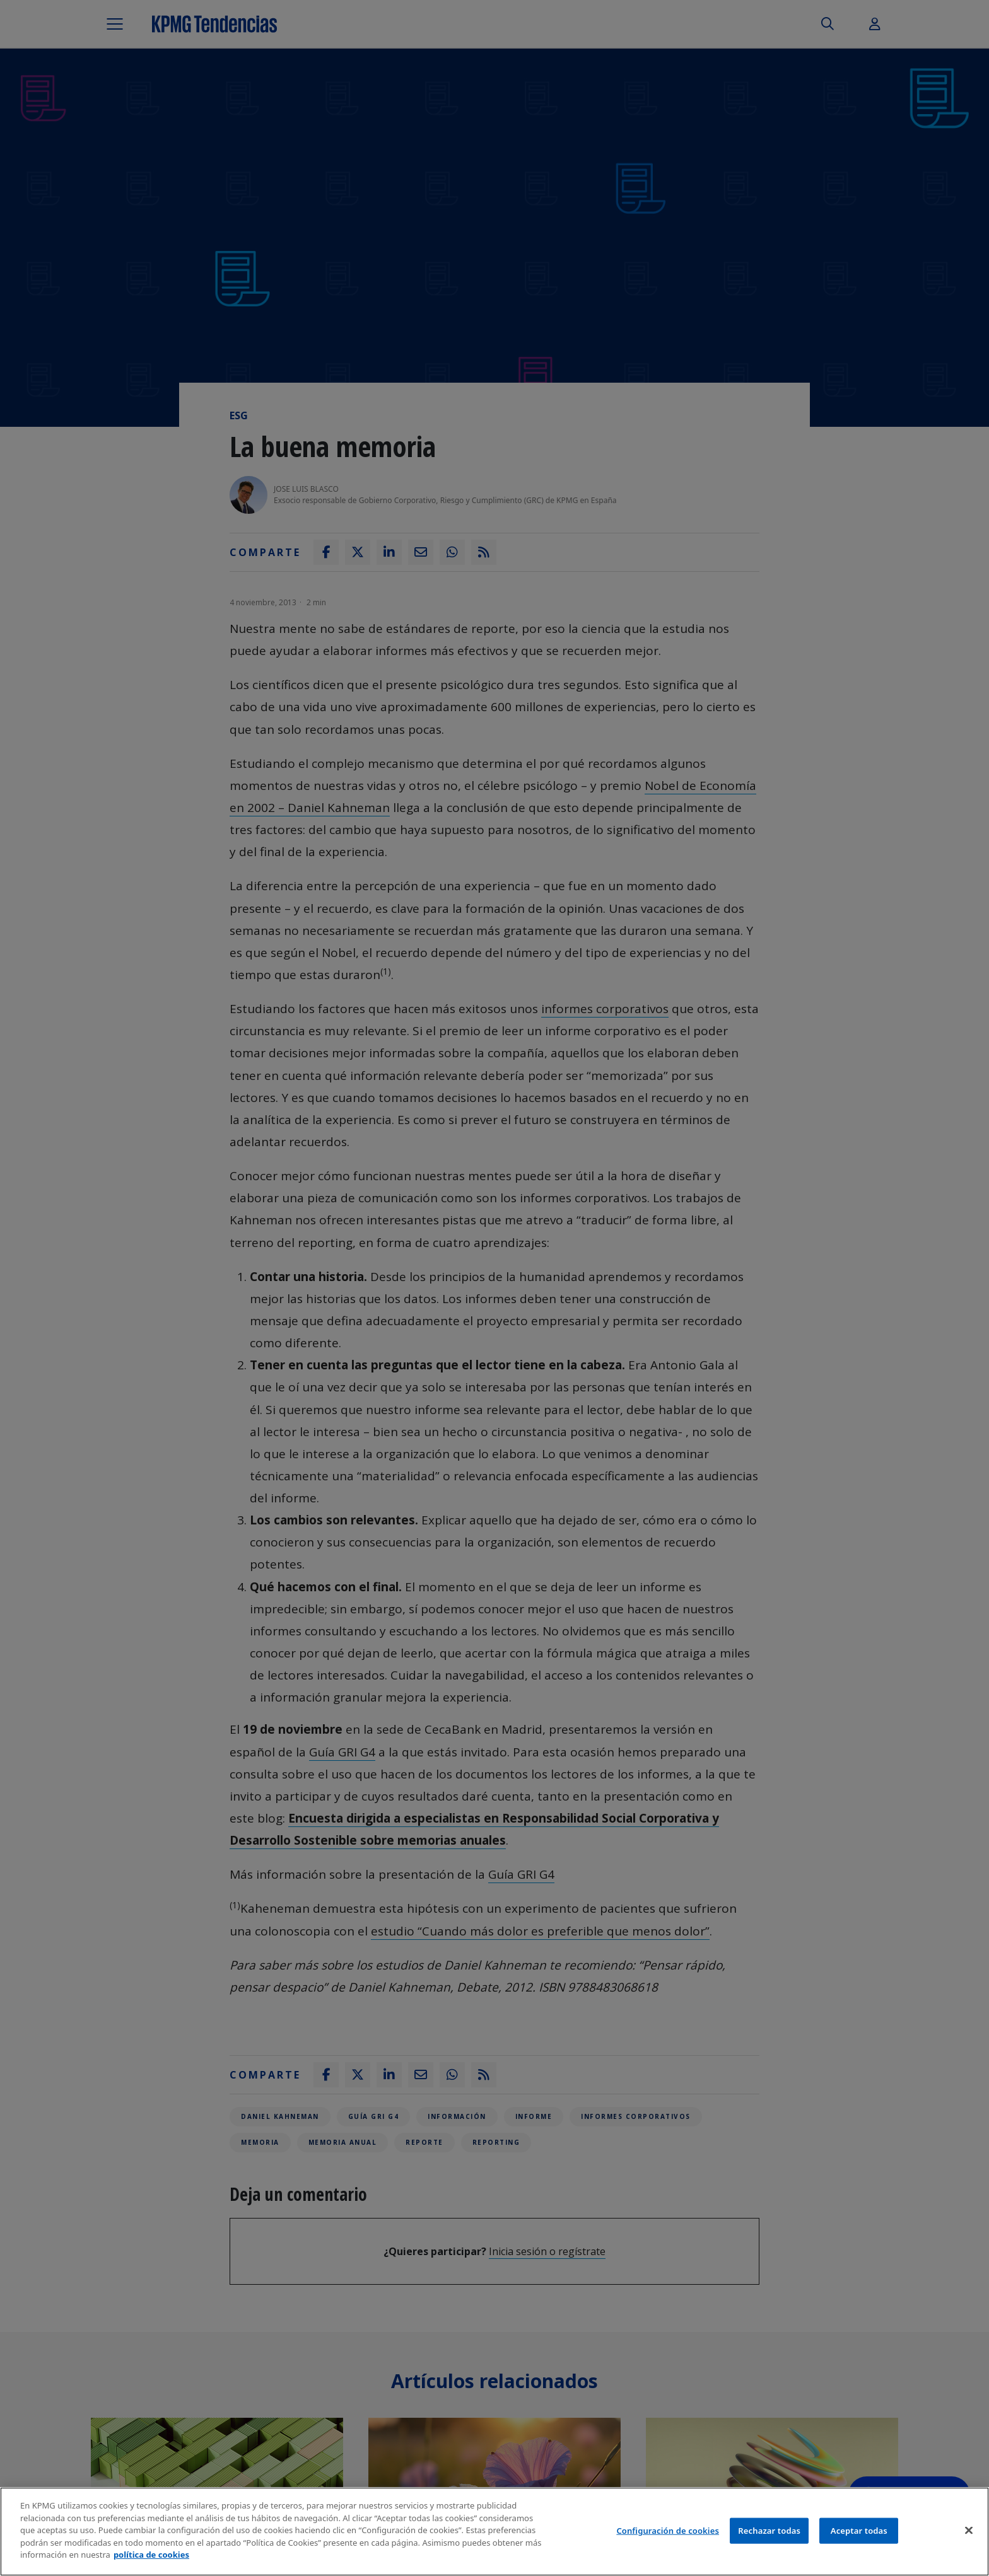 This screenshot has height=2576, width=989. Describe the element at coordinates (769, 2531) in the screenshot. I see `Rechazar todas` at that location.